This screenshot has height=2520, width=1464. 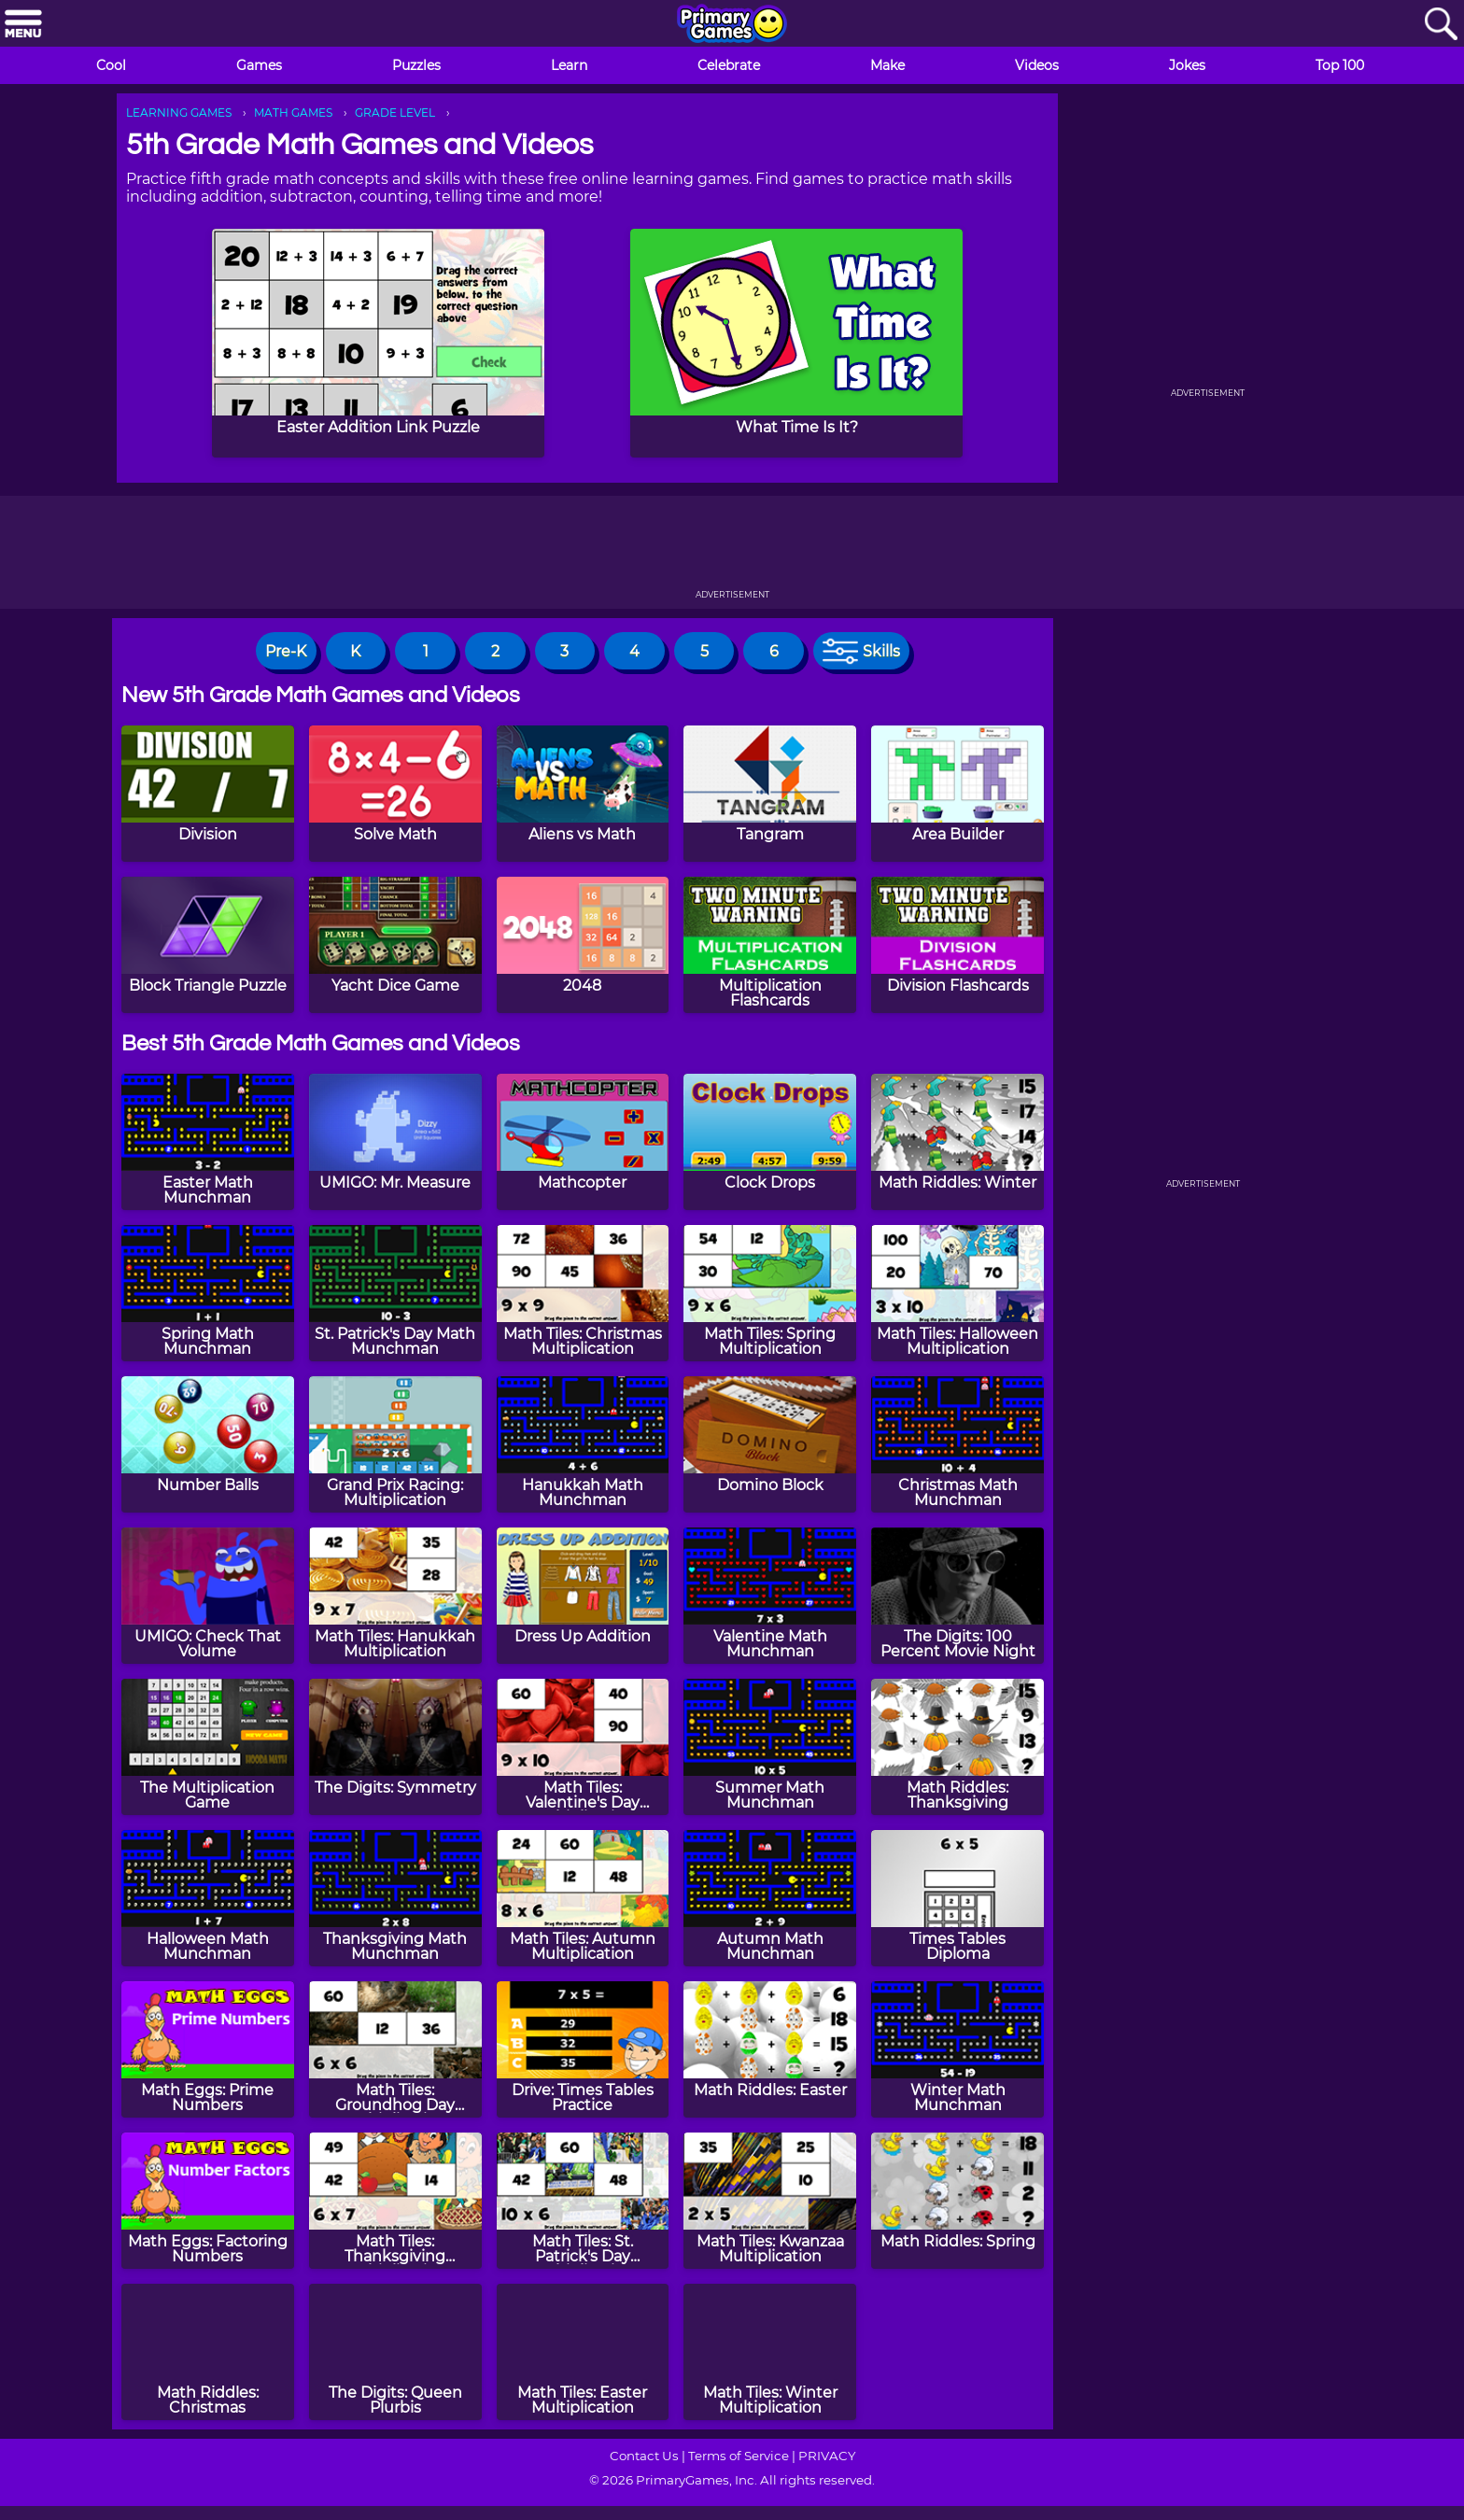 What do you see at coordinates (826, 2455) in the screenshot?
I see `PRIVACY` at bounding box center [826, 2455].